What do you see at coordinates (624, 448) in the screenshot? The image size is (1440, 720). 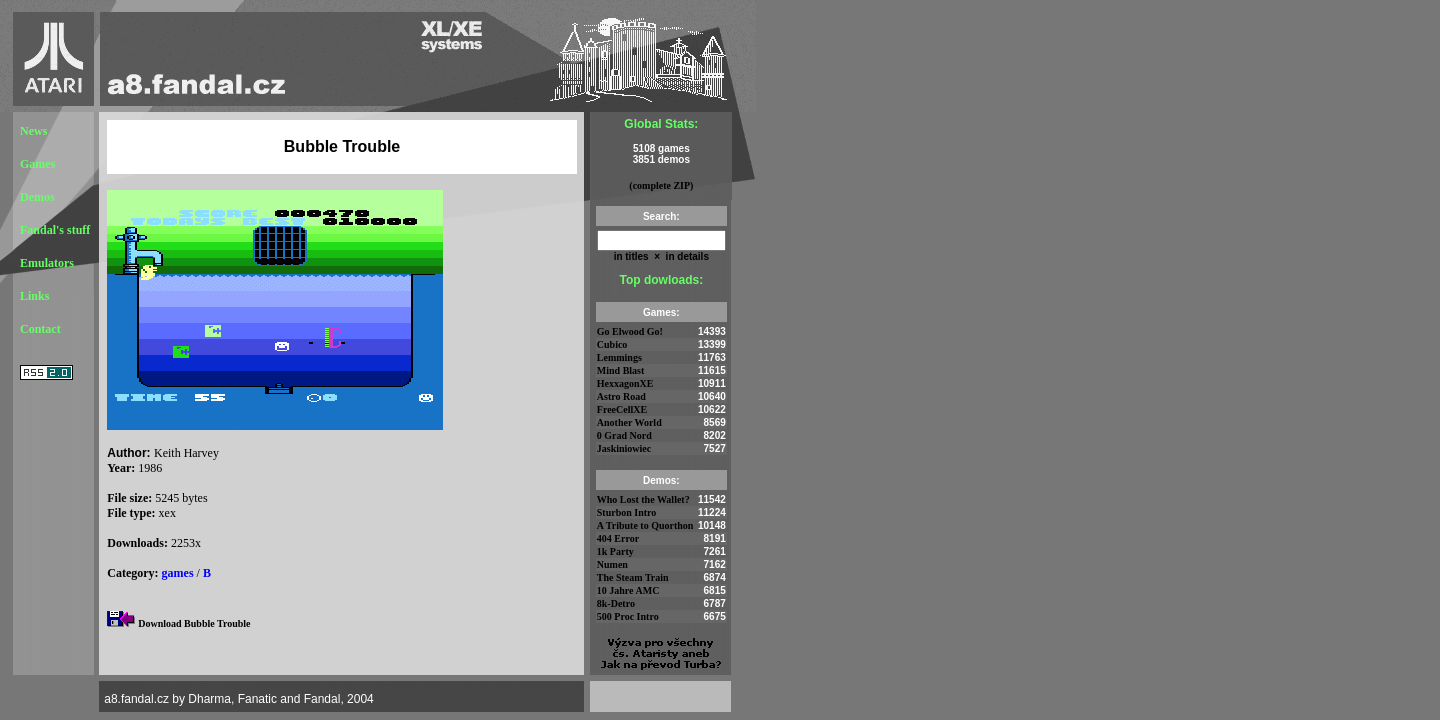 I see `Jaskiniowiec` at bounding box center [624, 448].